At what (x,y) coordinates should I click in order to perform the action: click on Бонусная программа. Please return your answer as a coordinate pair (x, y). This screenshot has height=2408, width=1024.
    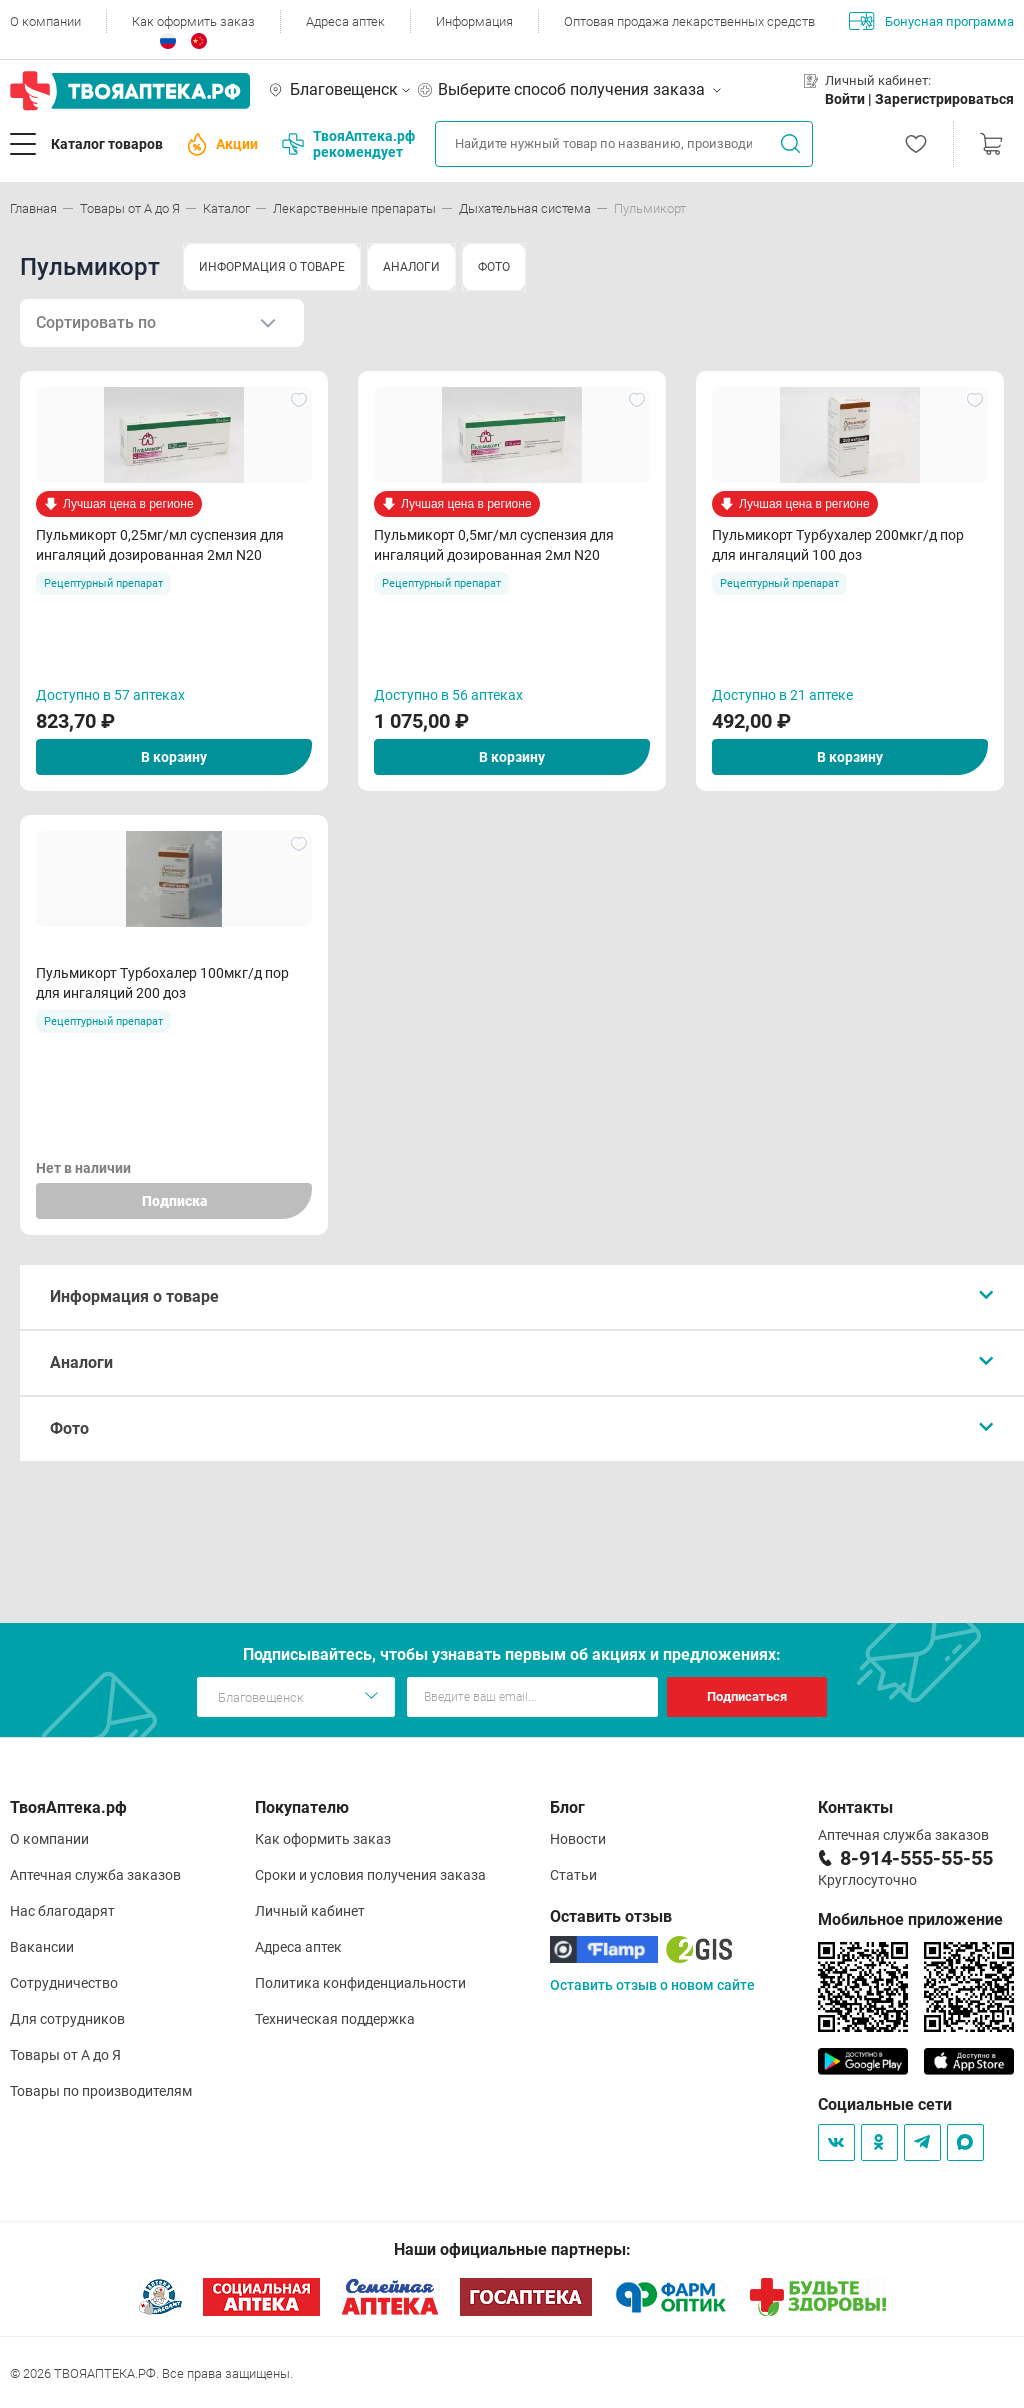
    Looking at the image, I should click on (931, 21).